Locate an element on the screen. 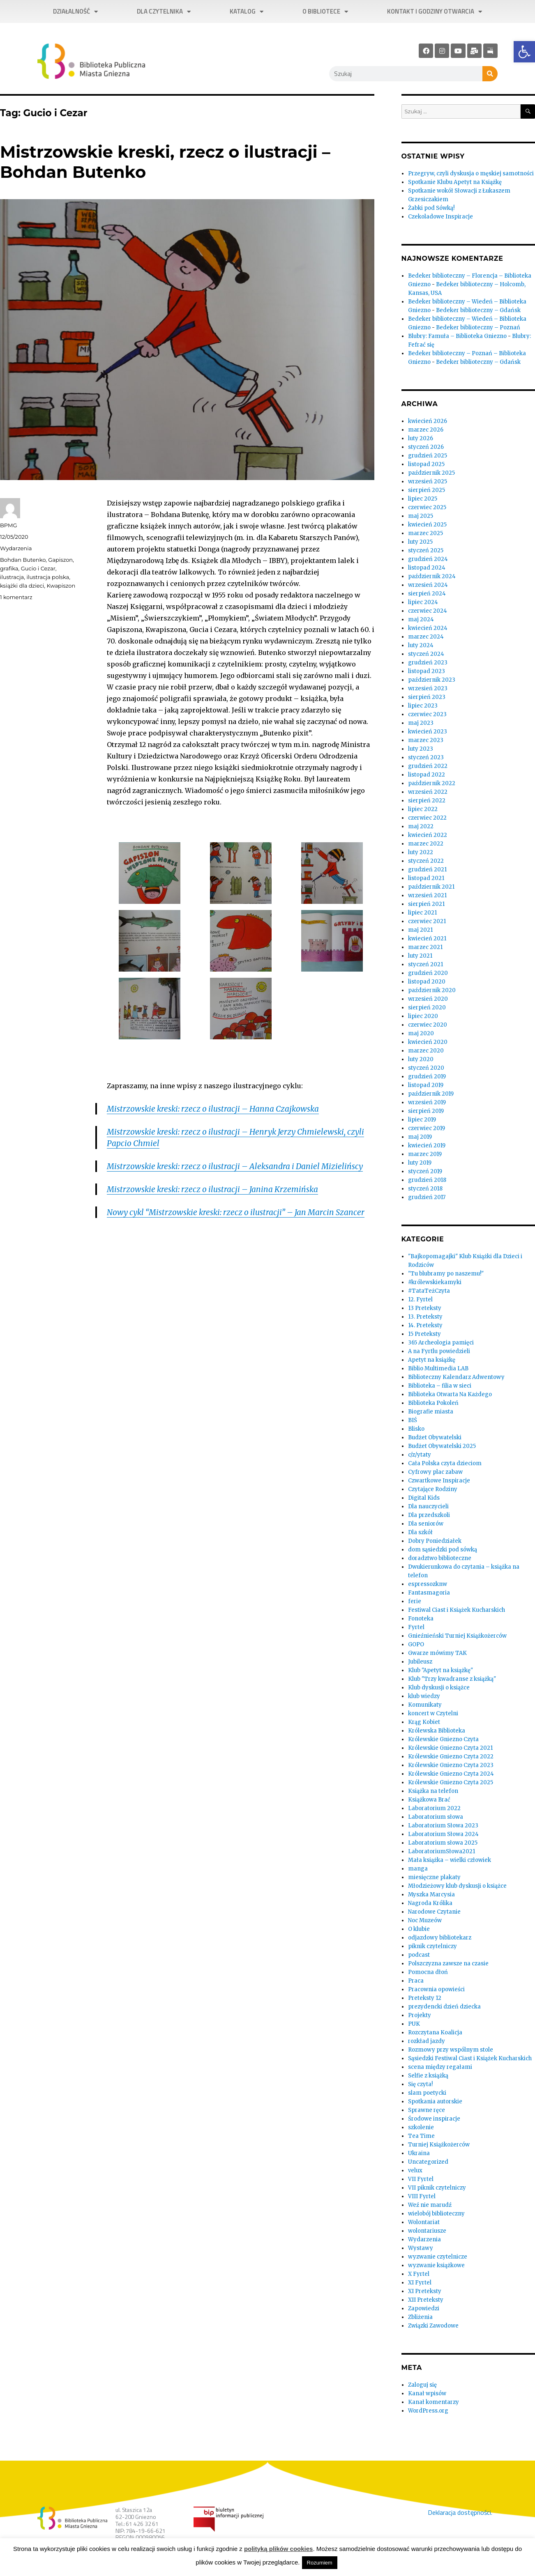 This screenshot has width=535, height=2576. czerwiec 2025 [link] is located at coordinates (427, 507).